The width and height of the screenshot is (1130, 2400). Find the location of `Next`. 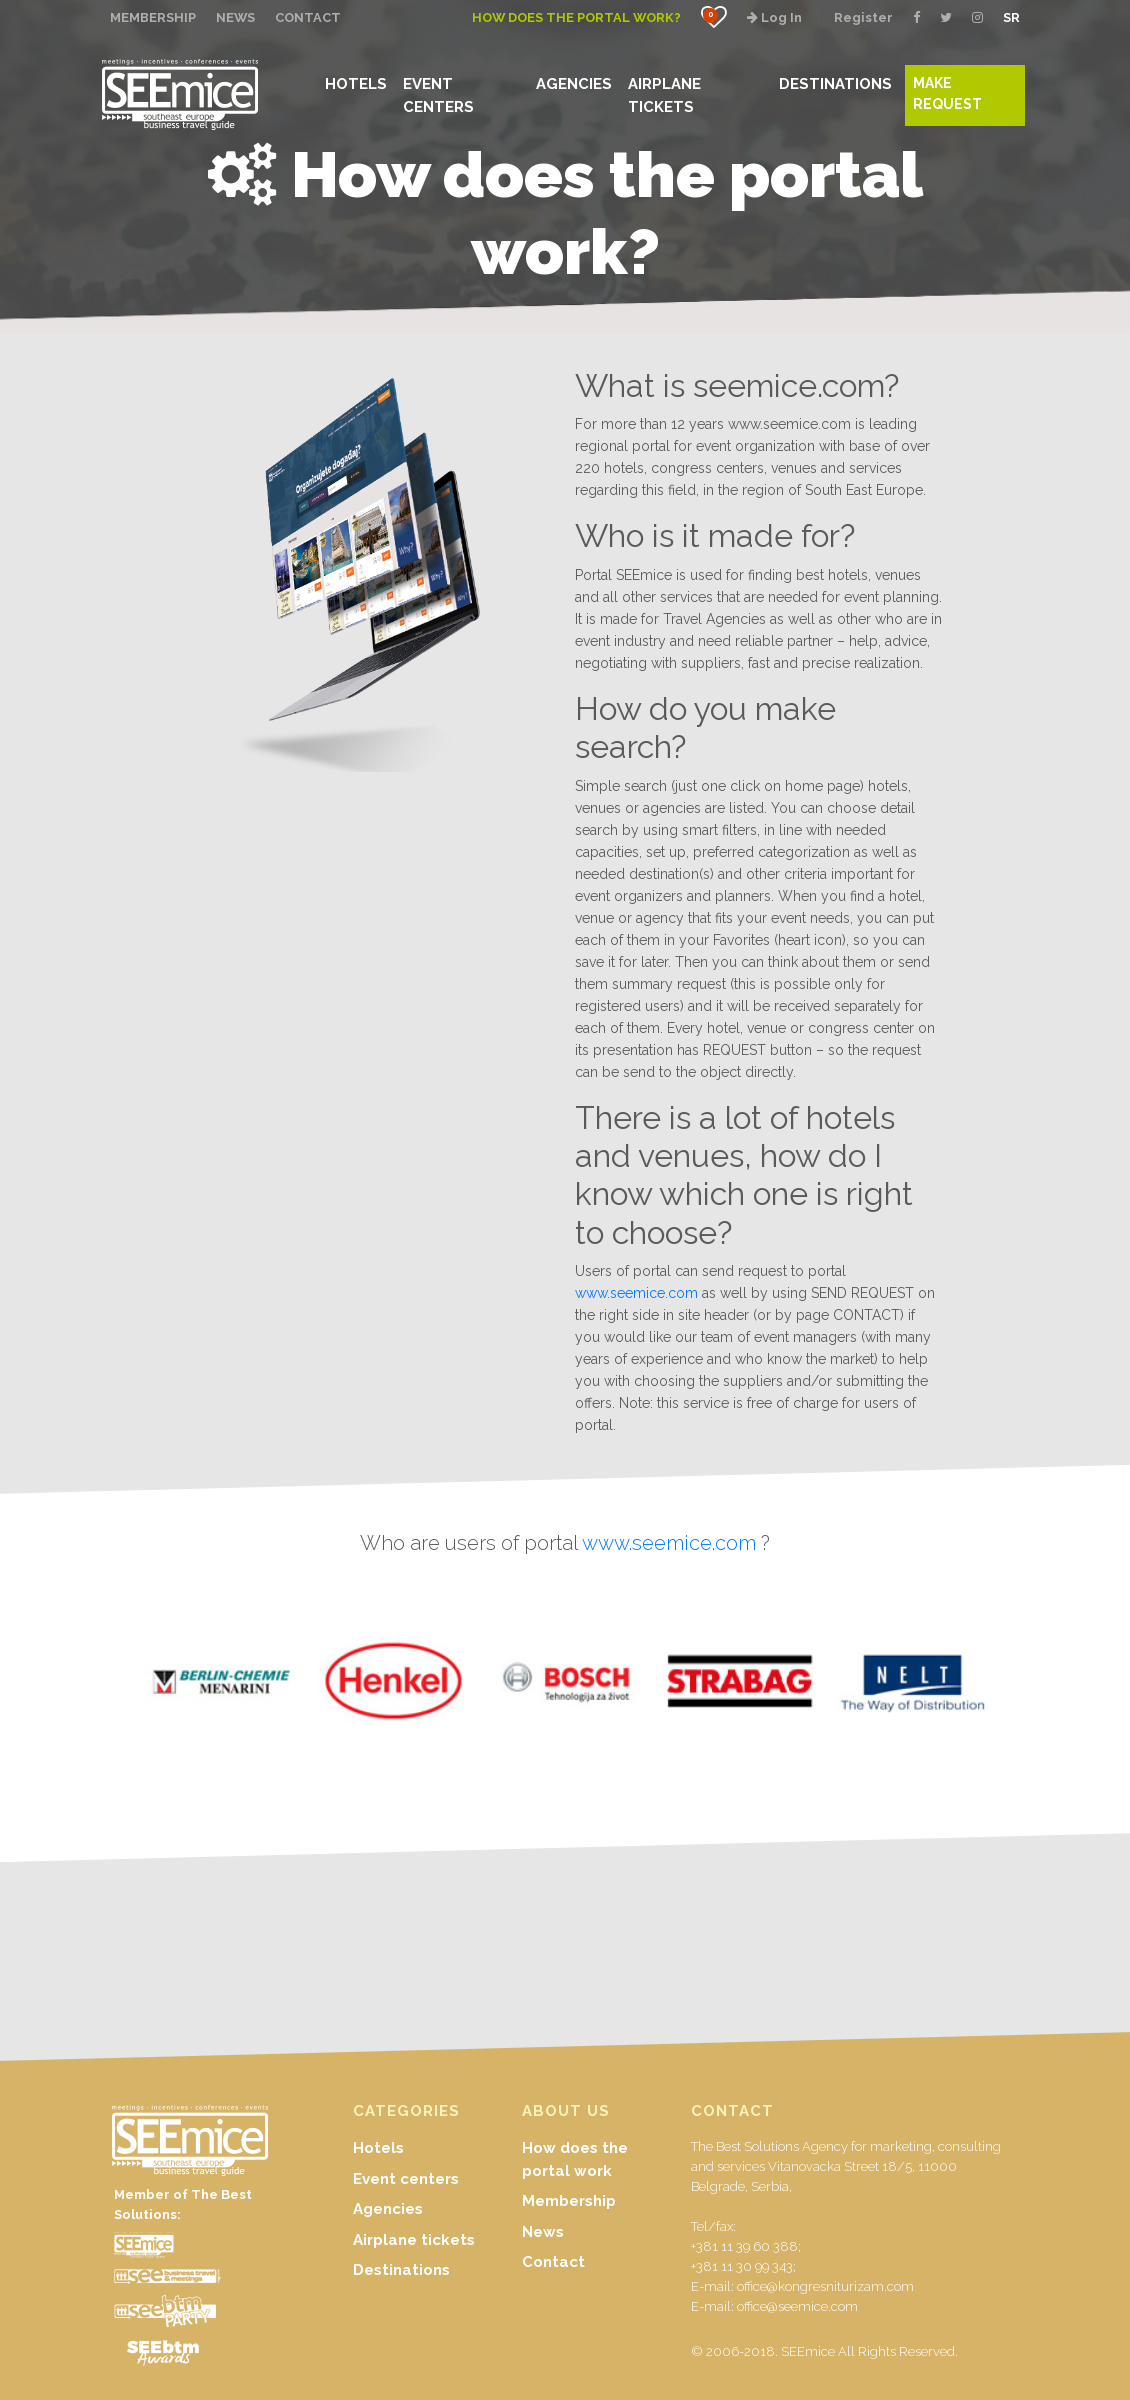

Next is located at coordinates (1086, 1687).